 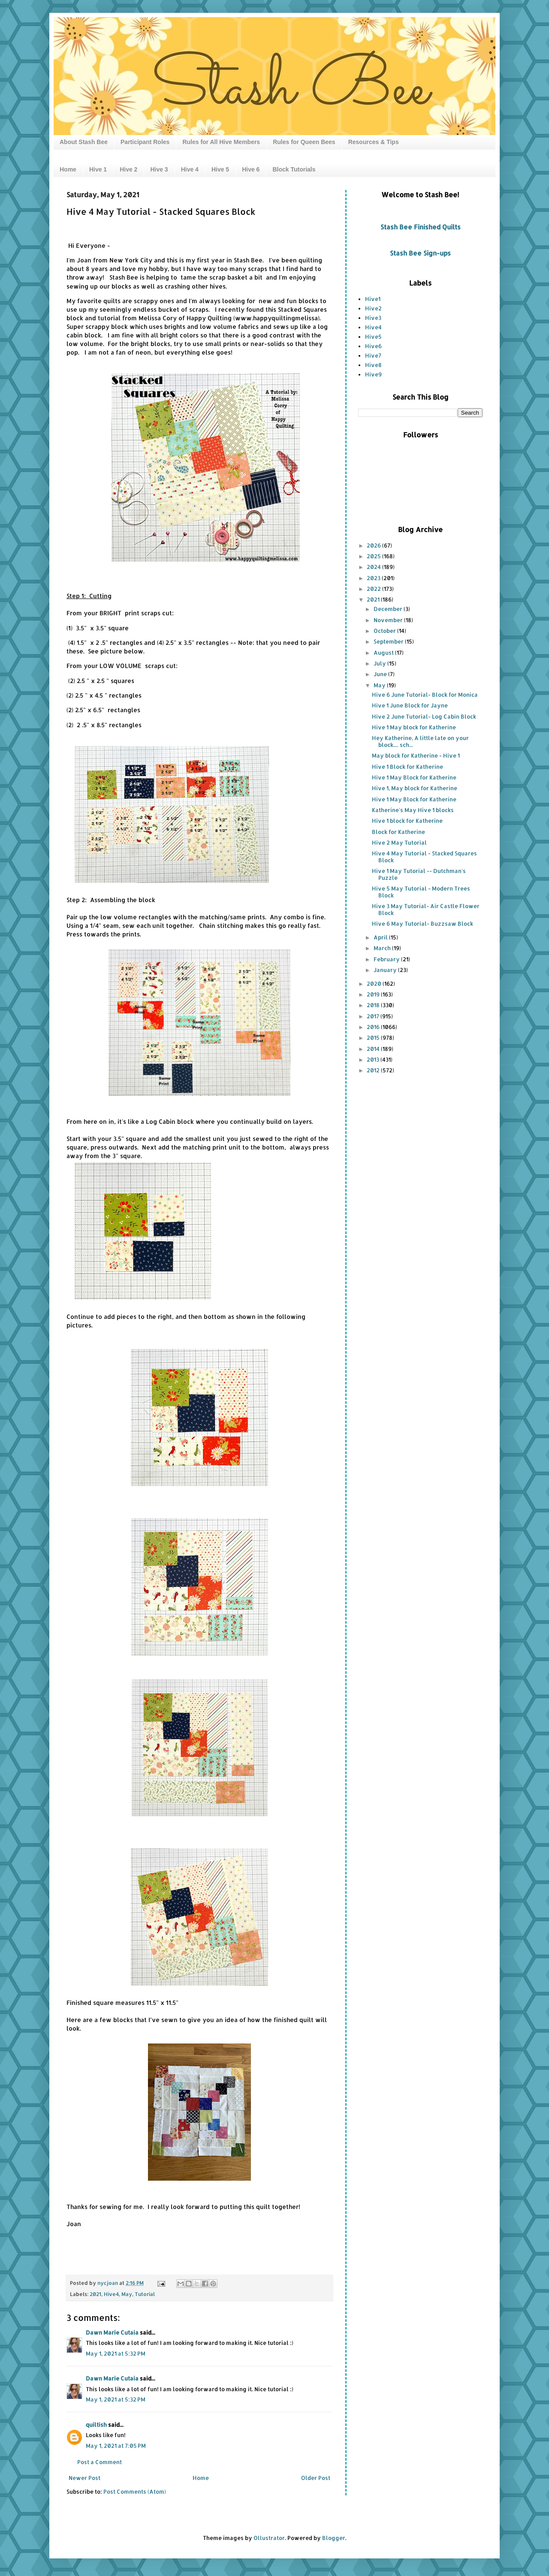 What do you see at coordinates (425, 694) in the screenshot?
I see `Hive 6 June Tutorial- Block for Monica` at bounding box center [425, 694].